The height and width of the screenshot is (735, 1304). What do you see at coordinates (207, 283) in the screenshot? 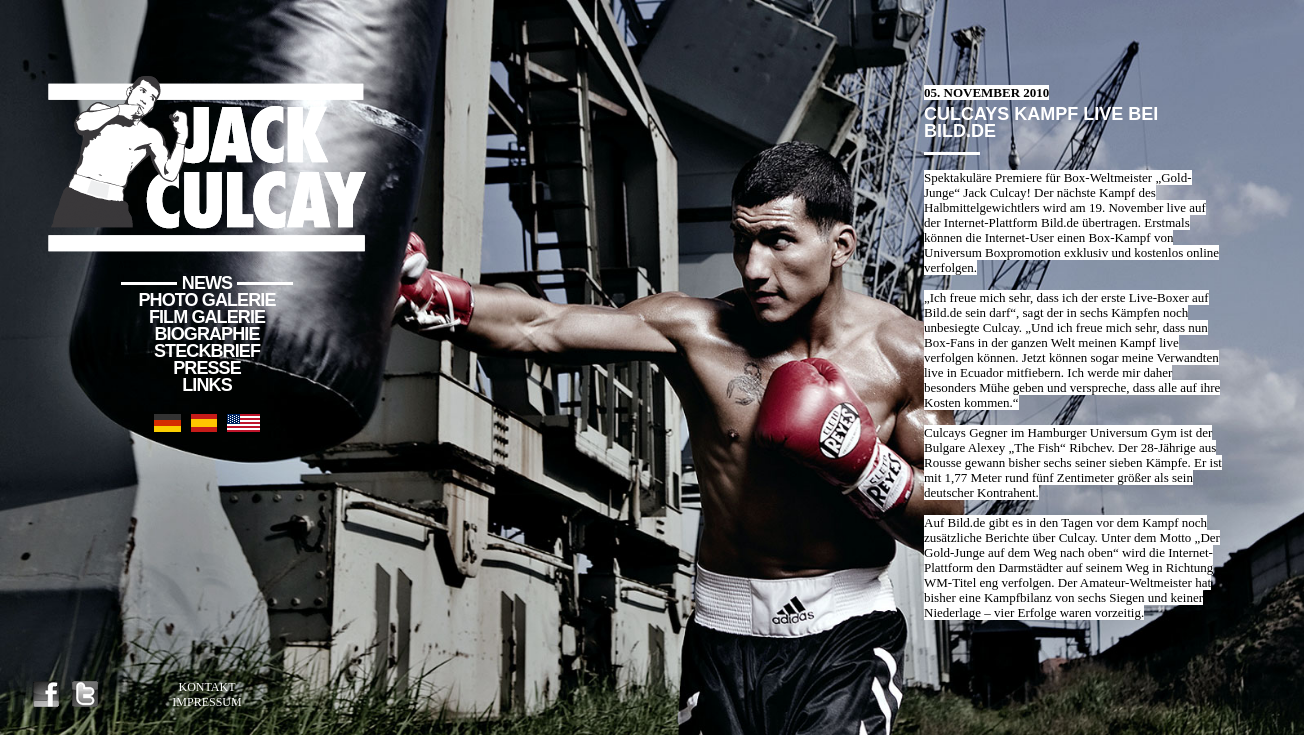
I see `News` at bounding box center [207, 283].